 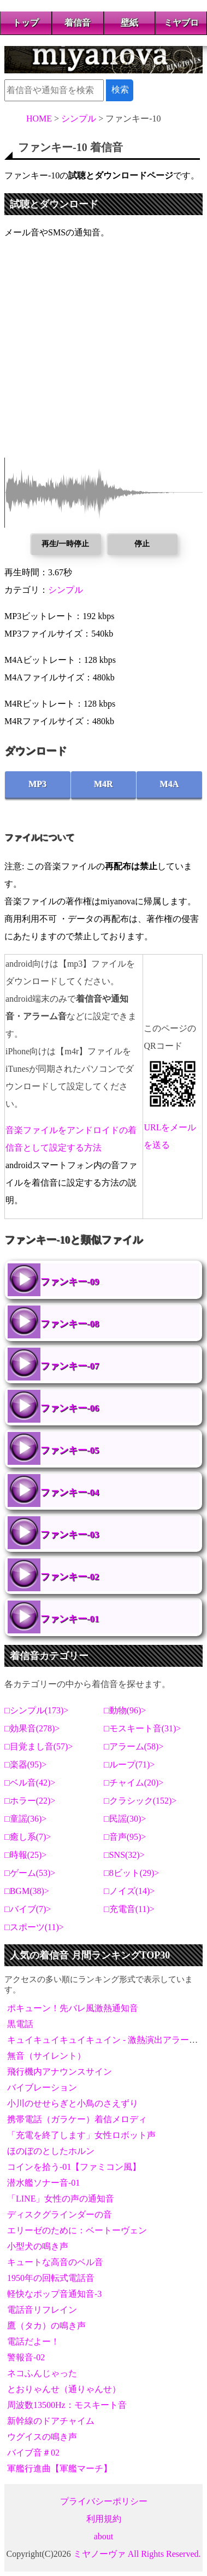 What do you see at coordinates (69, 1450) in the screenshot?
I see `ファンキー-05` at bounding box center [69, 1450].